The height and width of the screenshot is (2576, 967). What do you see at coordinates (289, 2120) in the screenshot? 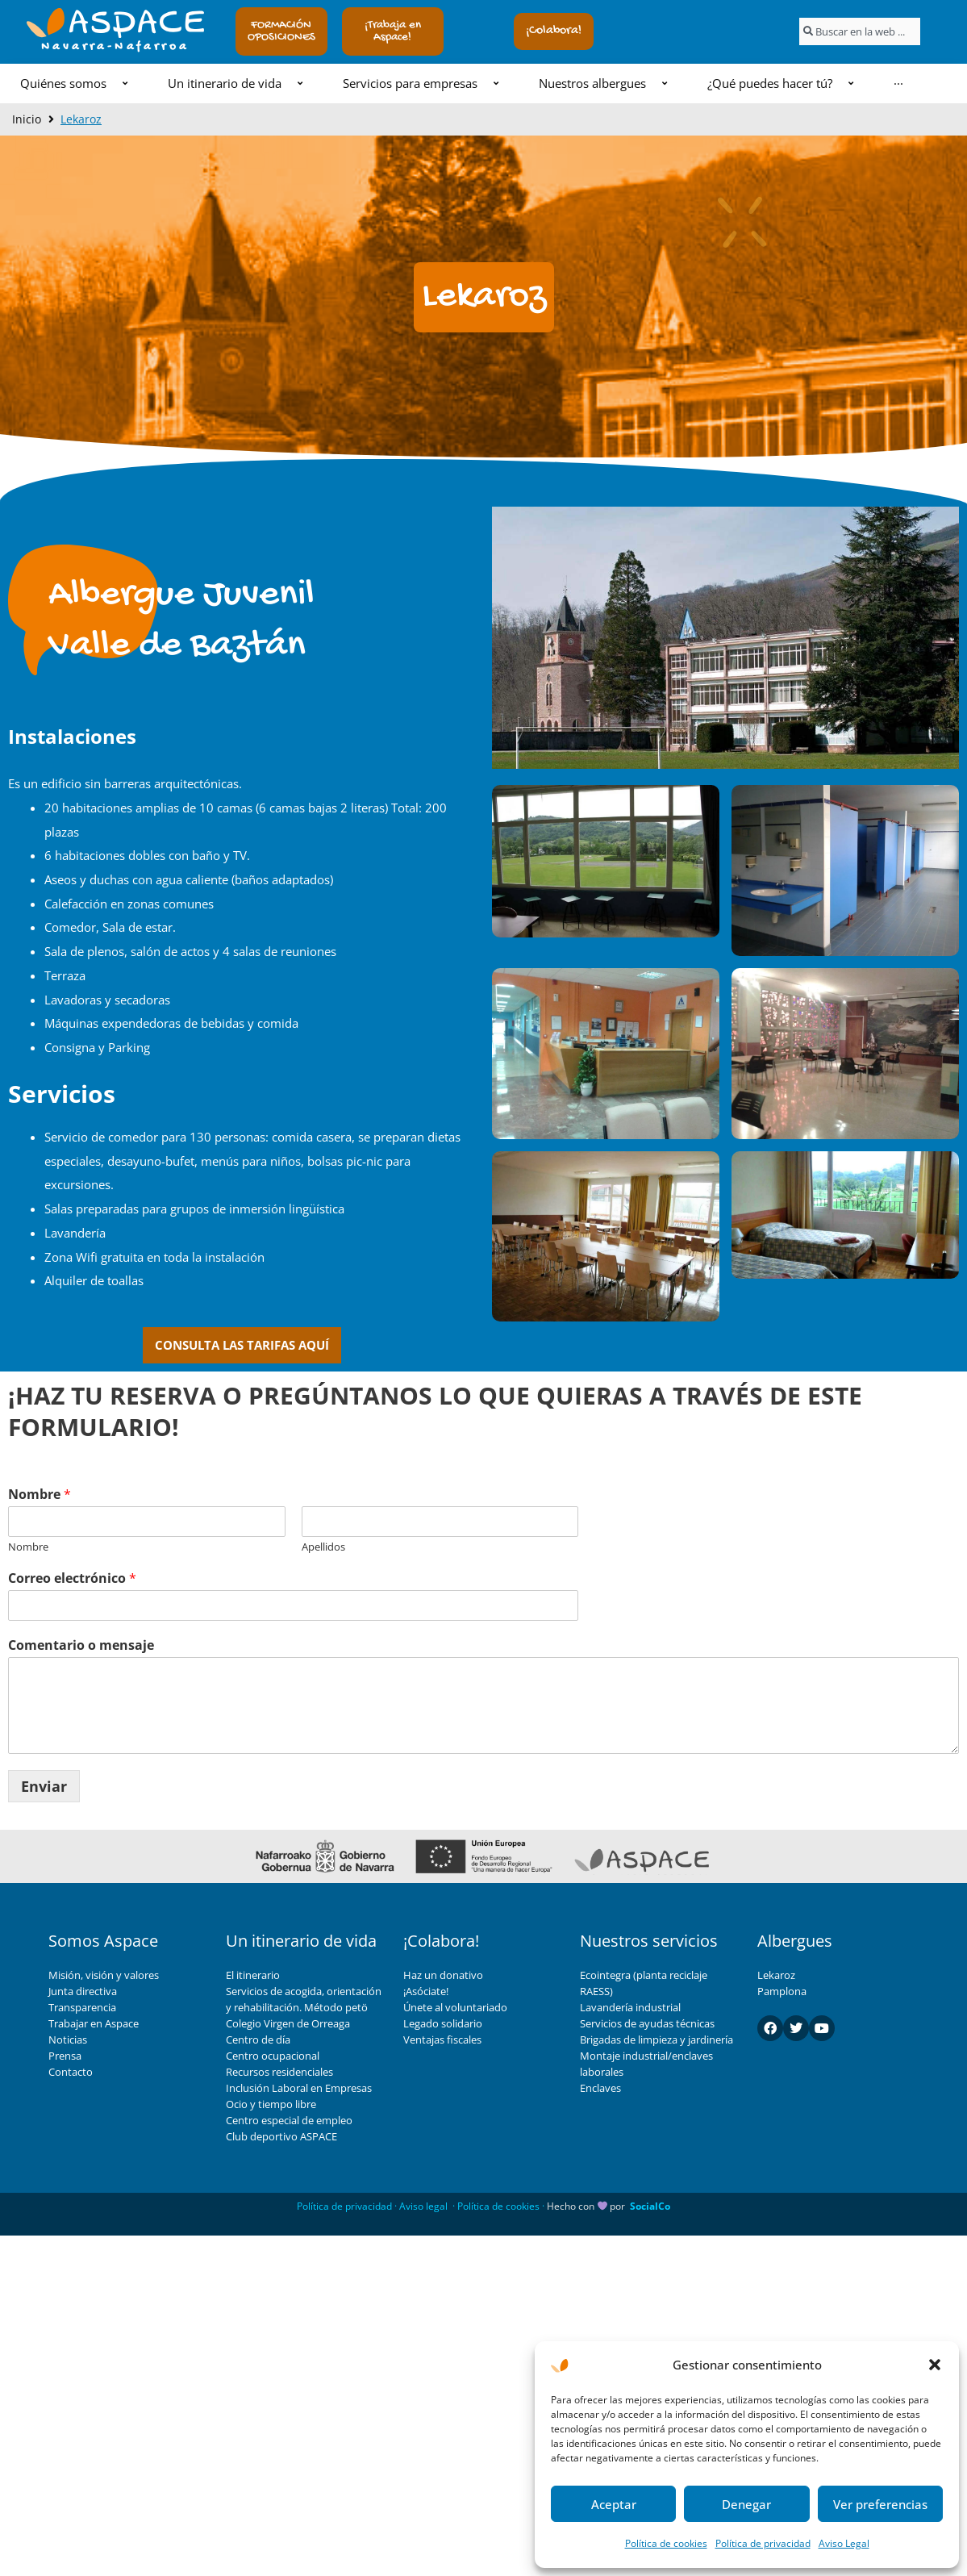
I see `Centro especial de empleo` at bounding box center [289, 2120].